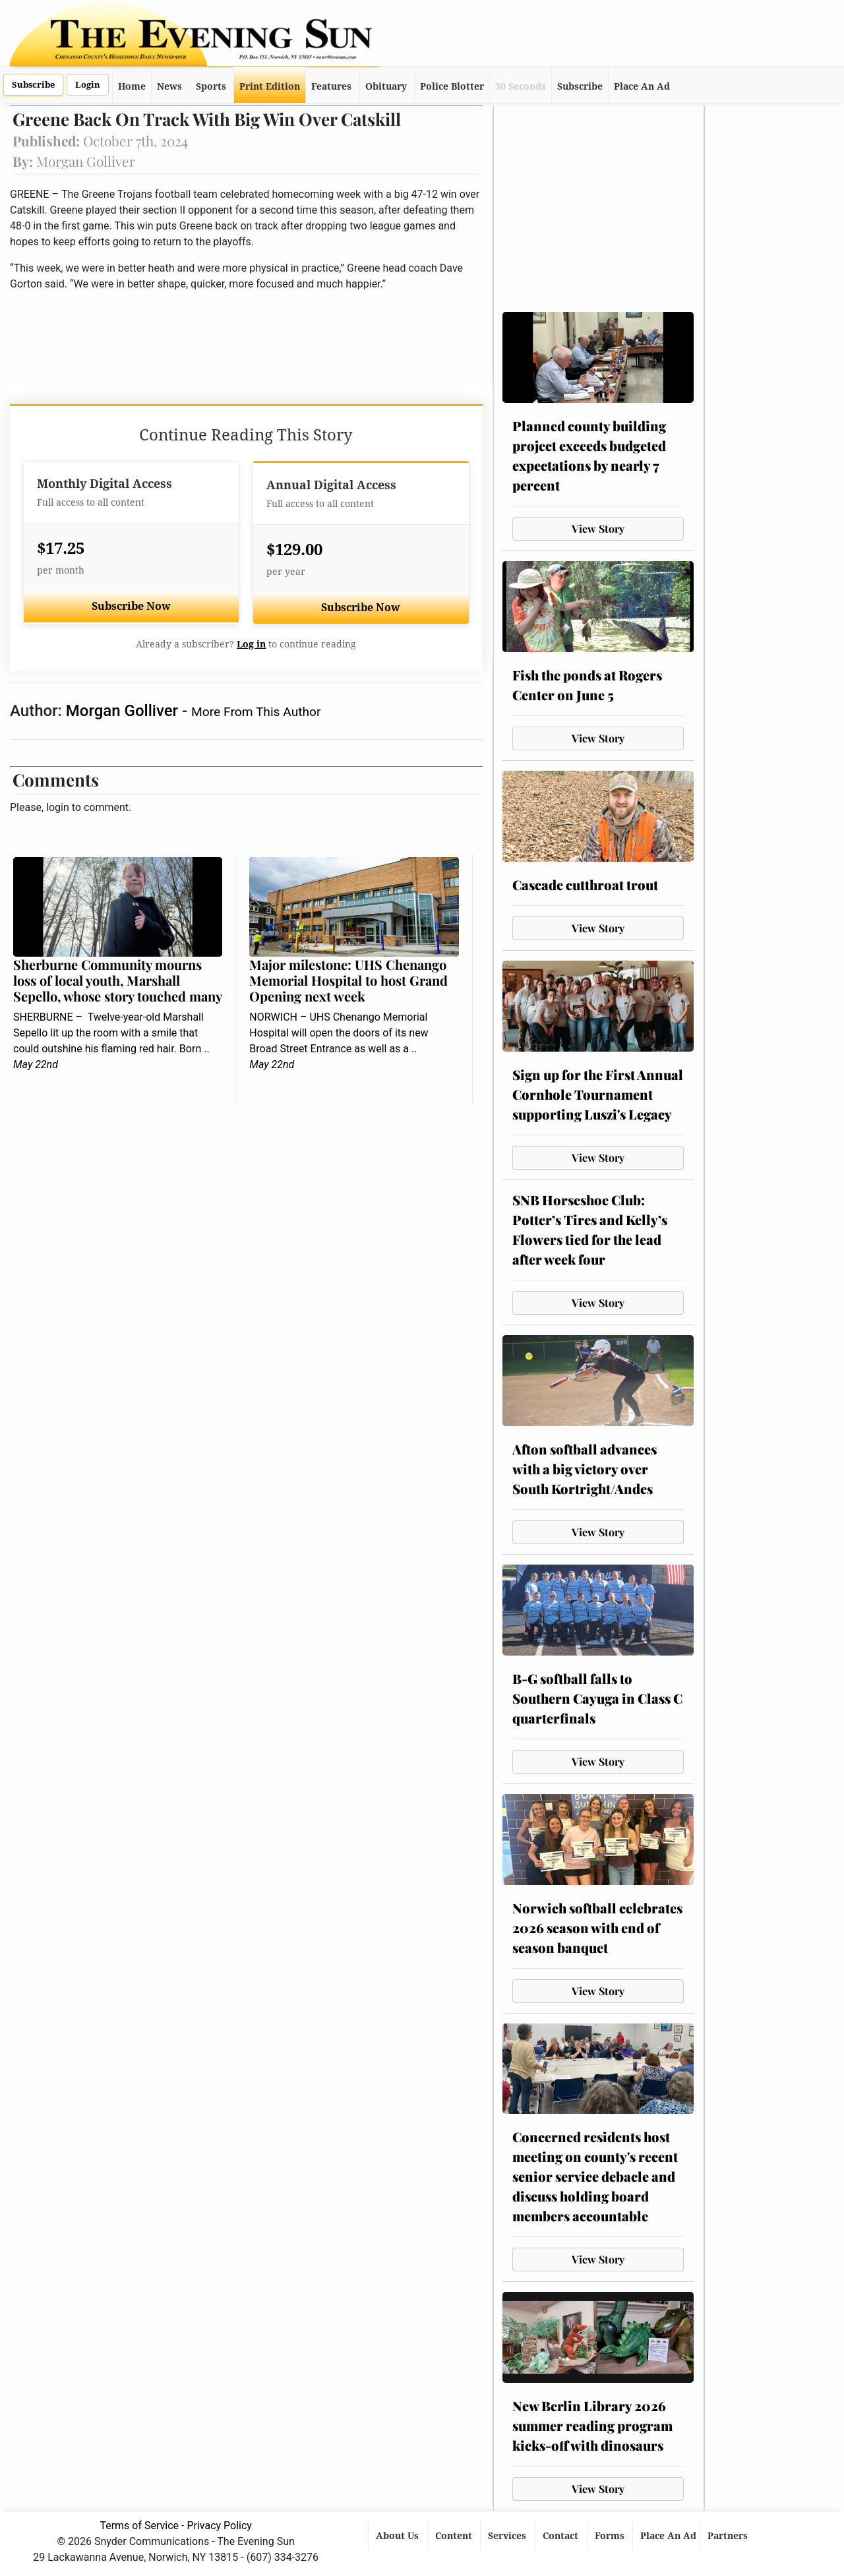 The height and width of the screenshot is (2576, 844). What do you see at coordinates (131, 606) in the screenshot?
I see `Subscribe Now` at bounding box center [131, 606].